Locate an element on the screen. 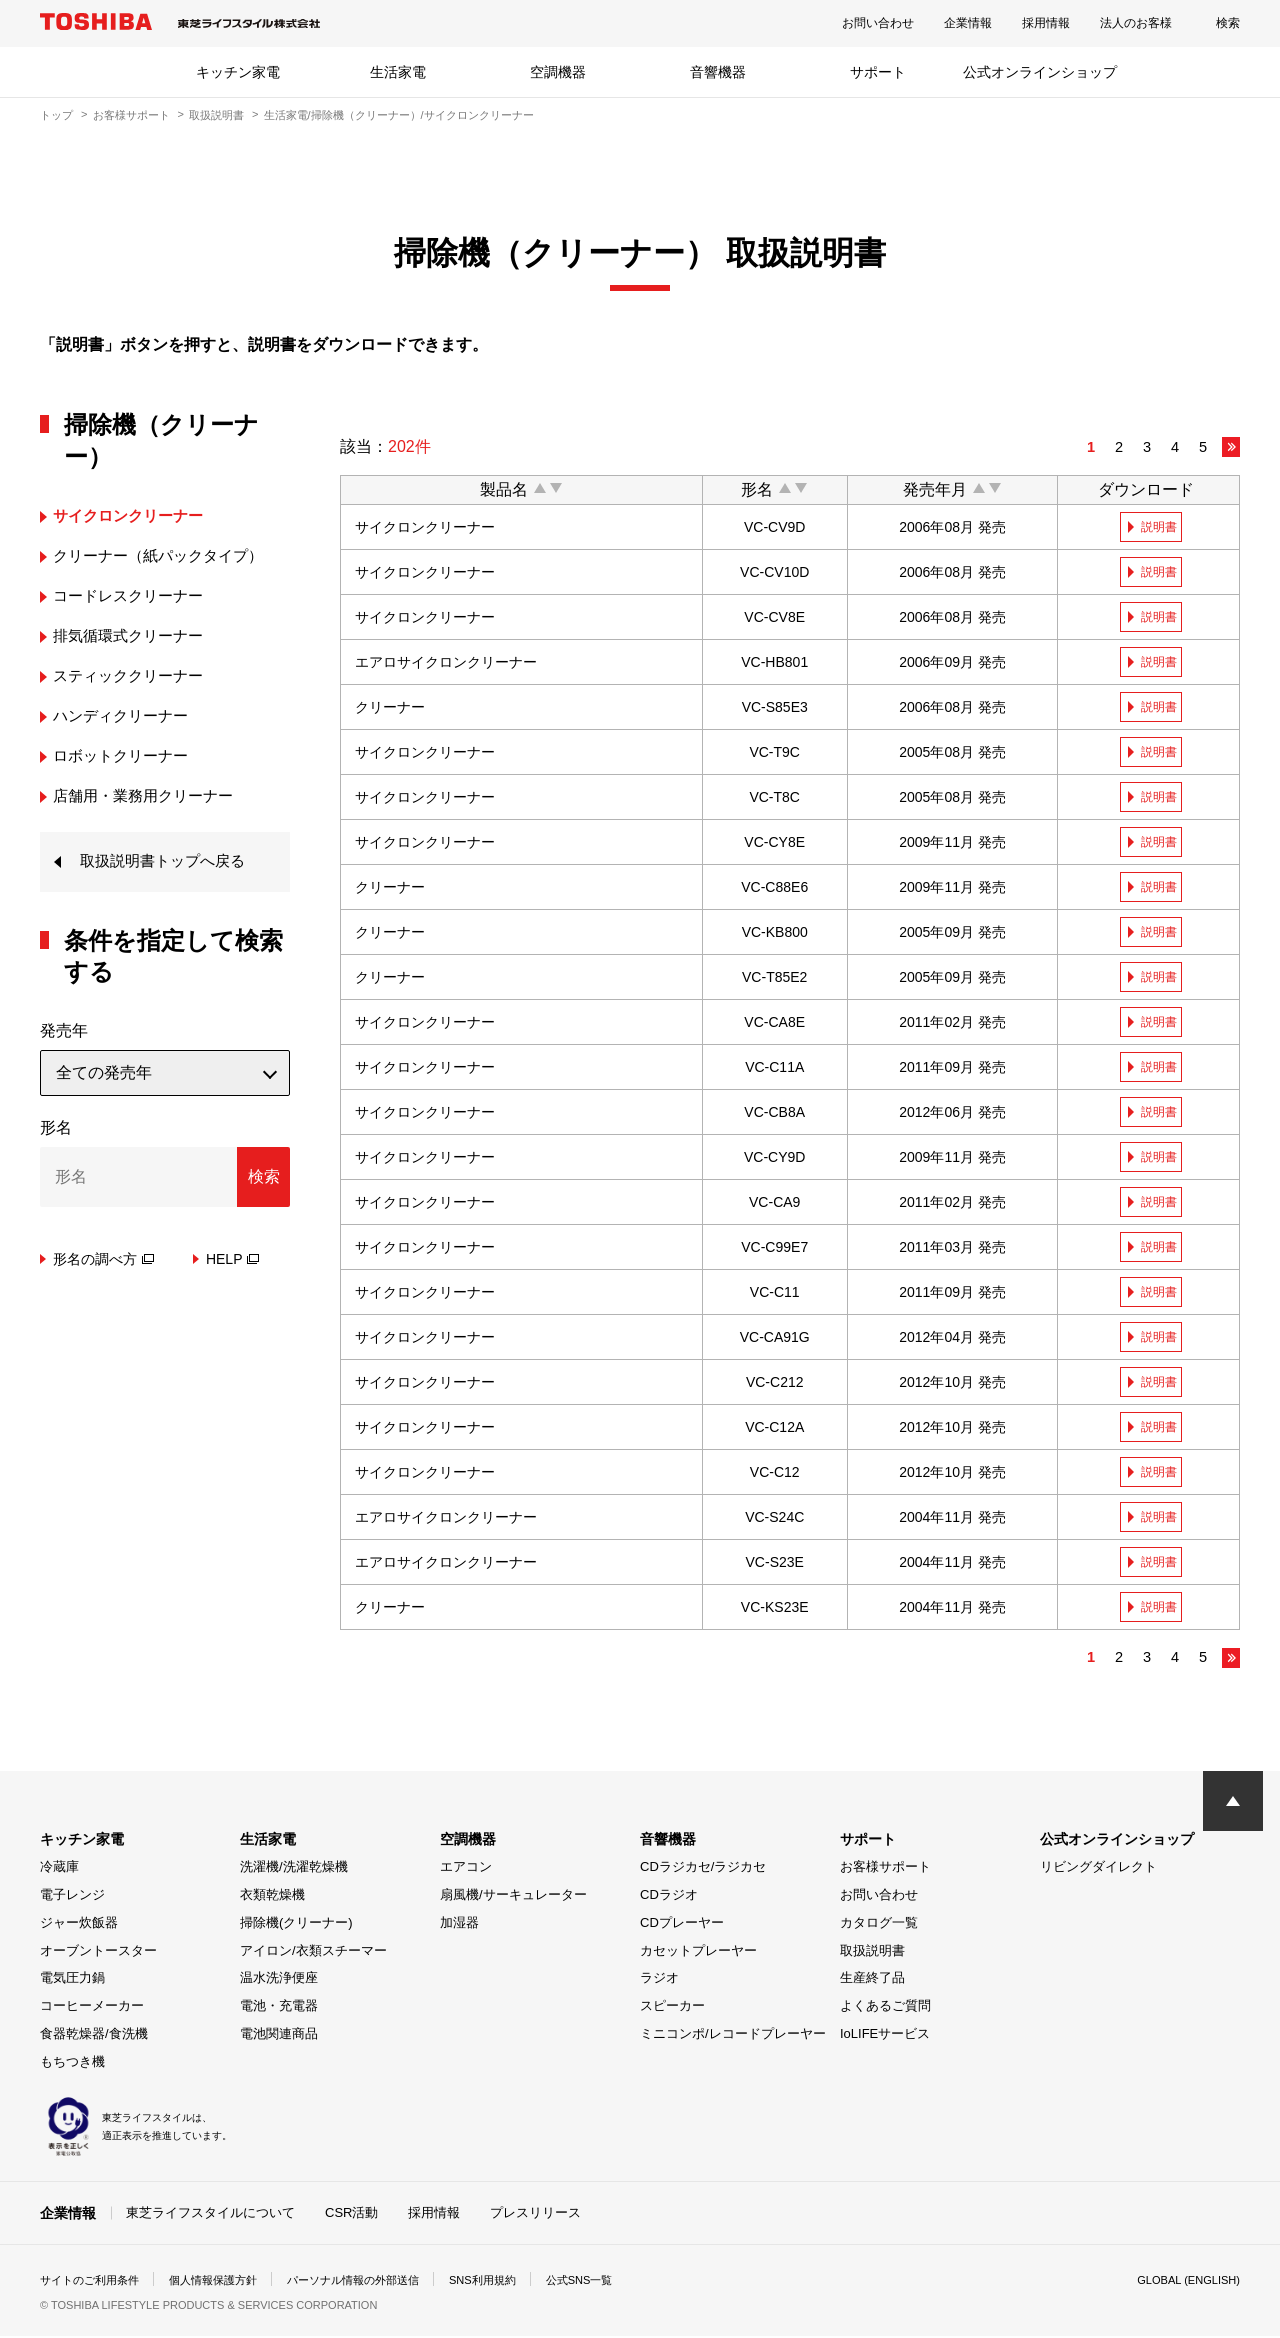 This screenshot has height=2338, width=1280. 温水洗浄便座 is located at coordinates (279, 1980).